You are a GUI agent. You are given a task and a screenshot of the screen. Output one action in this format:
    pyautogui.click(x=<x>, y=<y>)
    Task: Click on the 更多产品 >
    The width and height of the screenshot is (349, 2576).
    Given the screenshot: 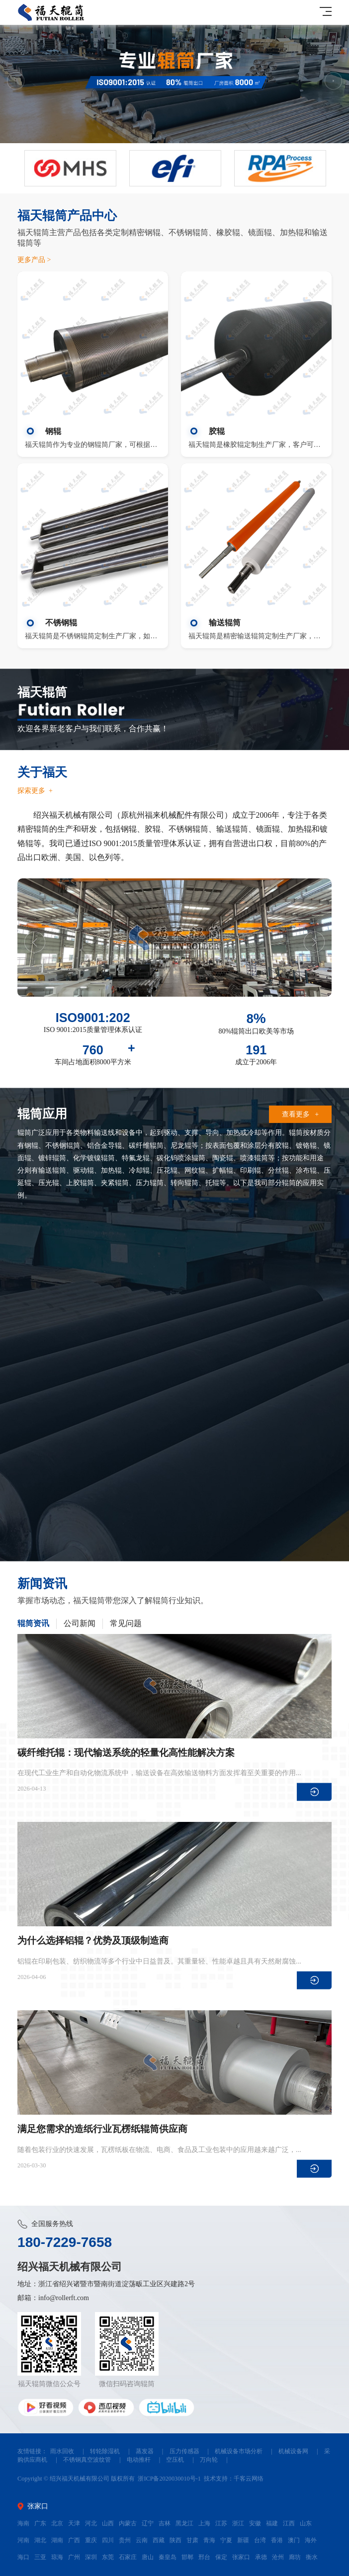 What is the action you would take?
    pyautogui.click(x=34, y=259)
    